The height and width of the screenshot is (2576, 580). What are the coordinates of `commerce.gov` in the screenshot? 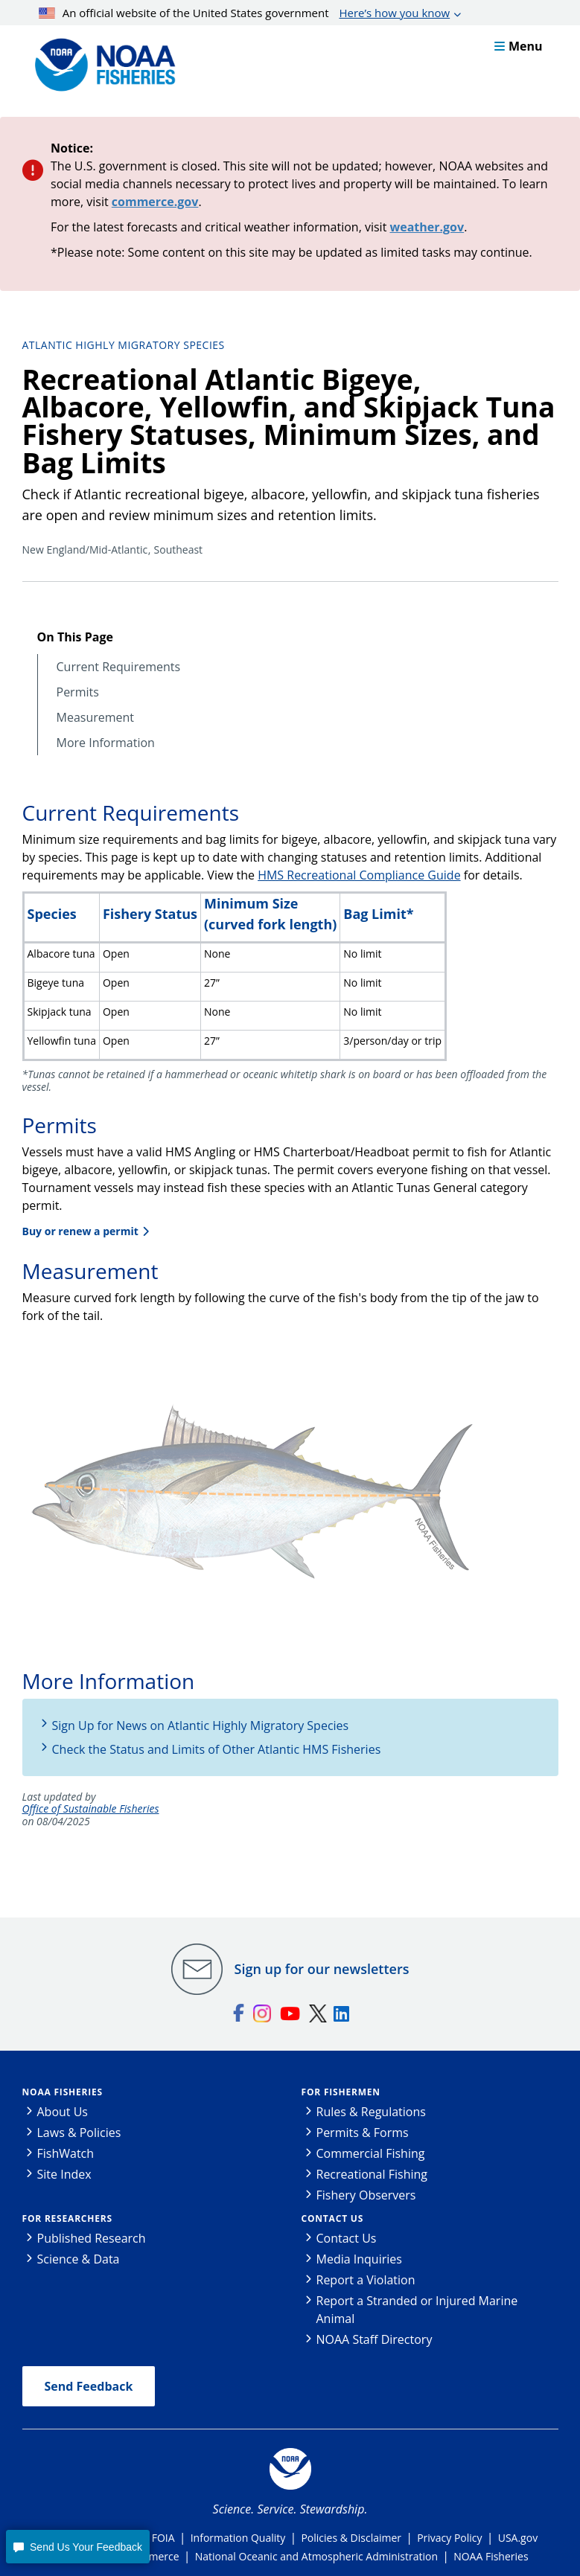 It's located at (155, 201).